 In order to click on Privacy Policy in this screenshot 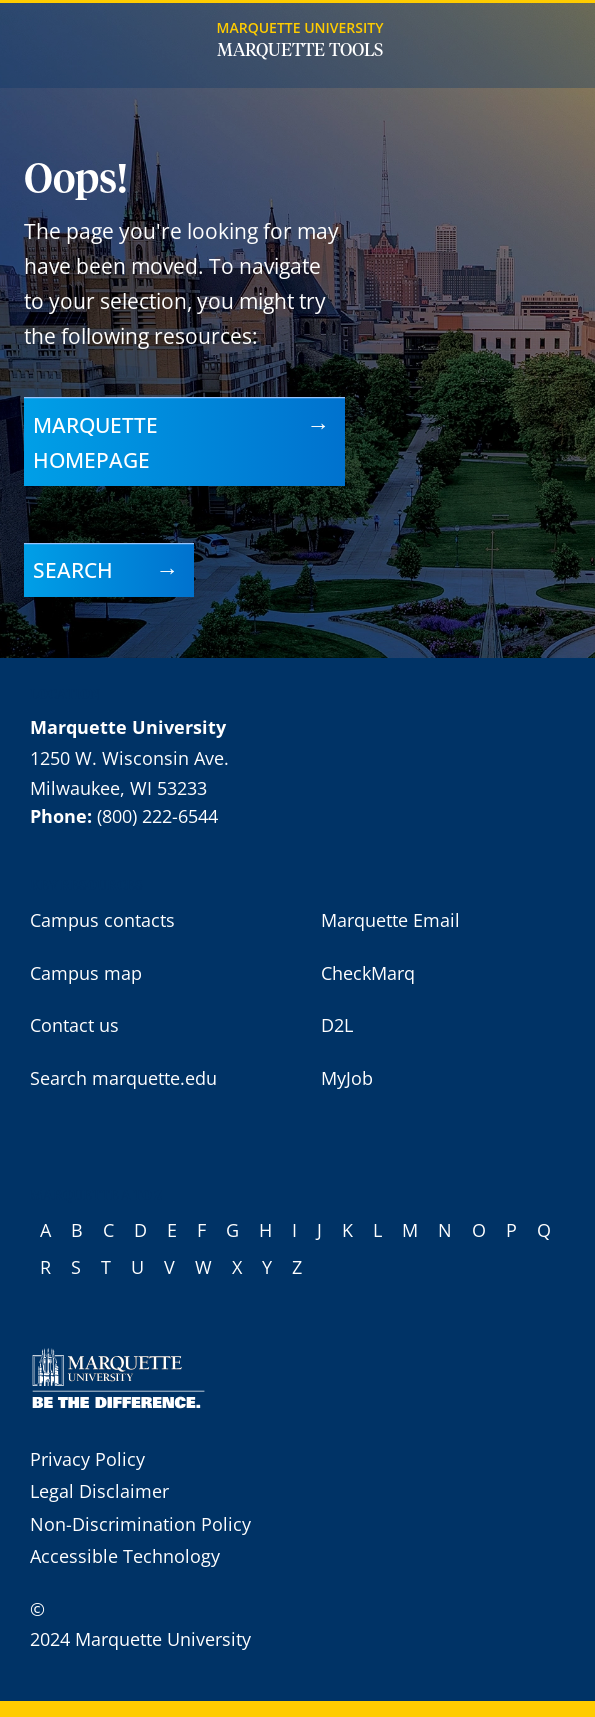, I will do `click(87, 1459)`.